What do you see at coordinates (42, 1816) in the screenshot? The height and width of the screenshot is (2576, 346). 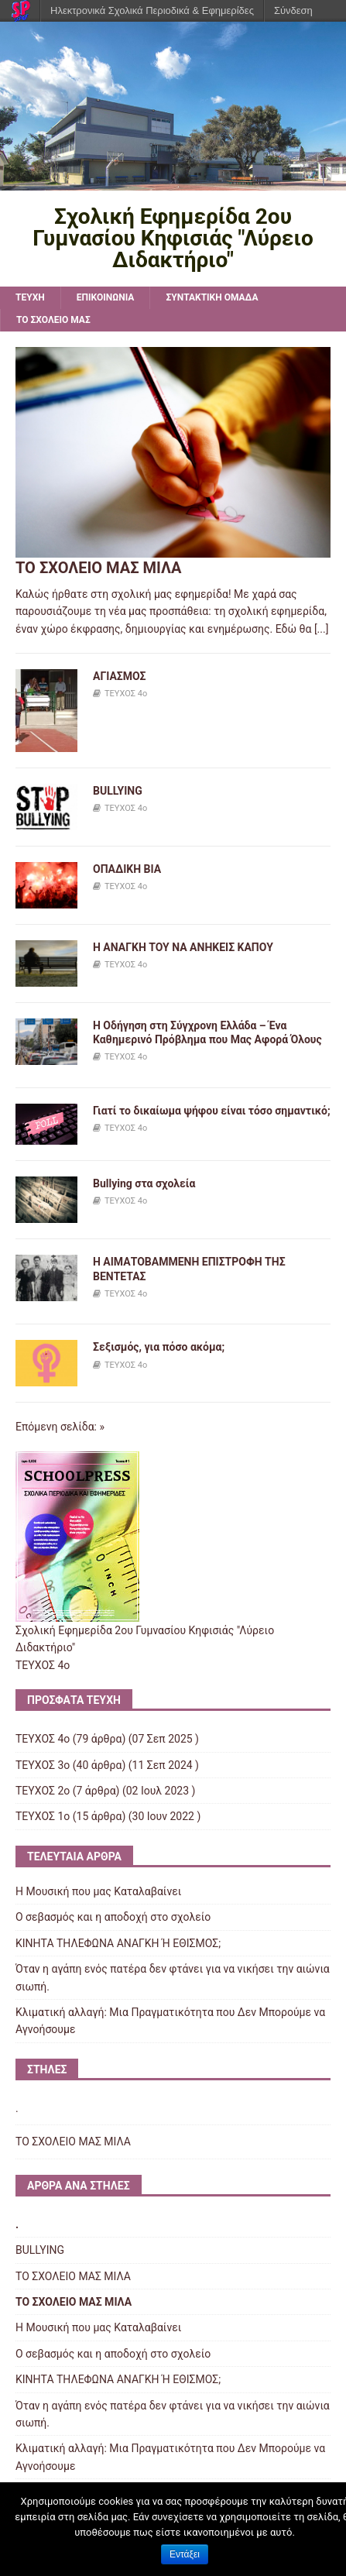 I see `ΤΕΥΧΟΣ 1o` at bounding box center [42, 1816].